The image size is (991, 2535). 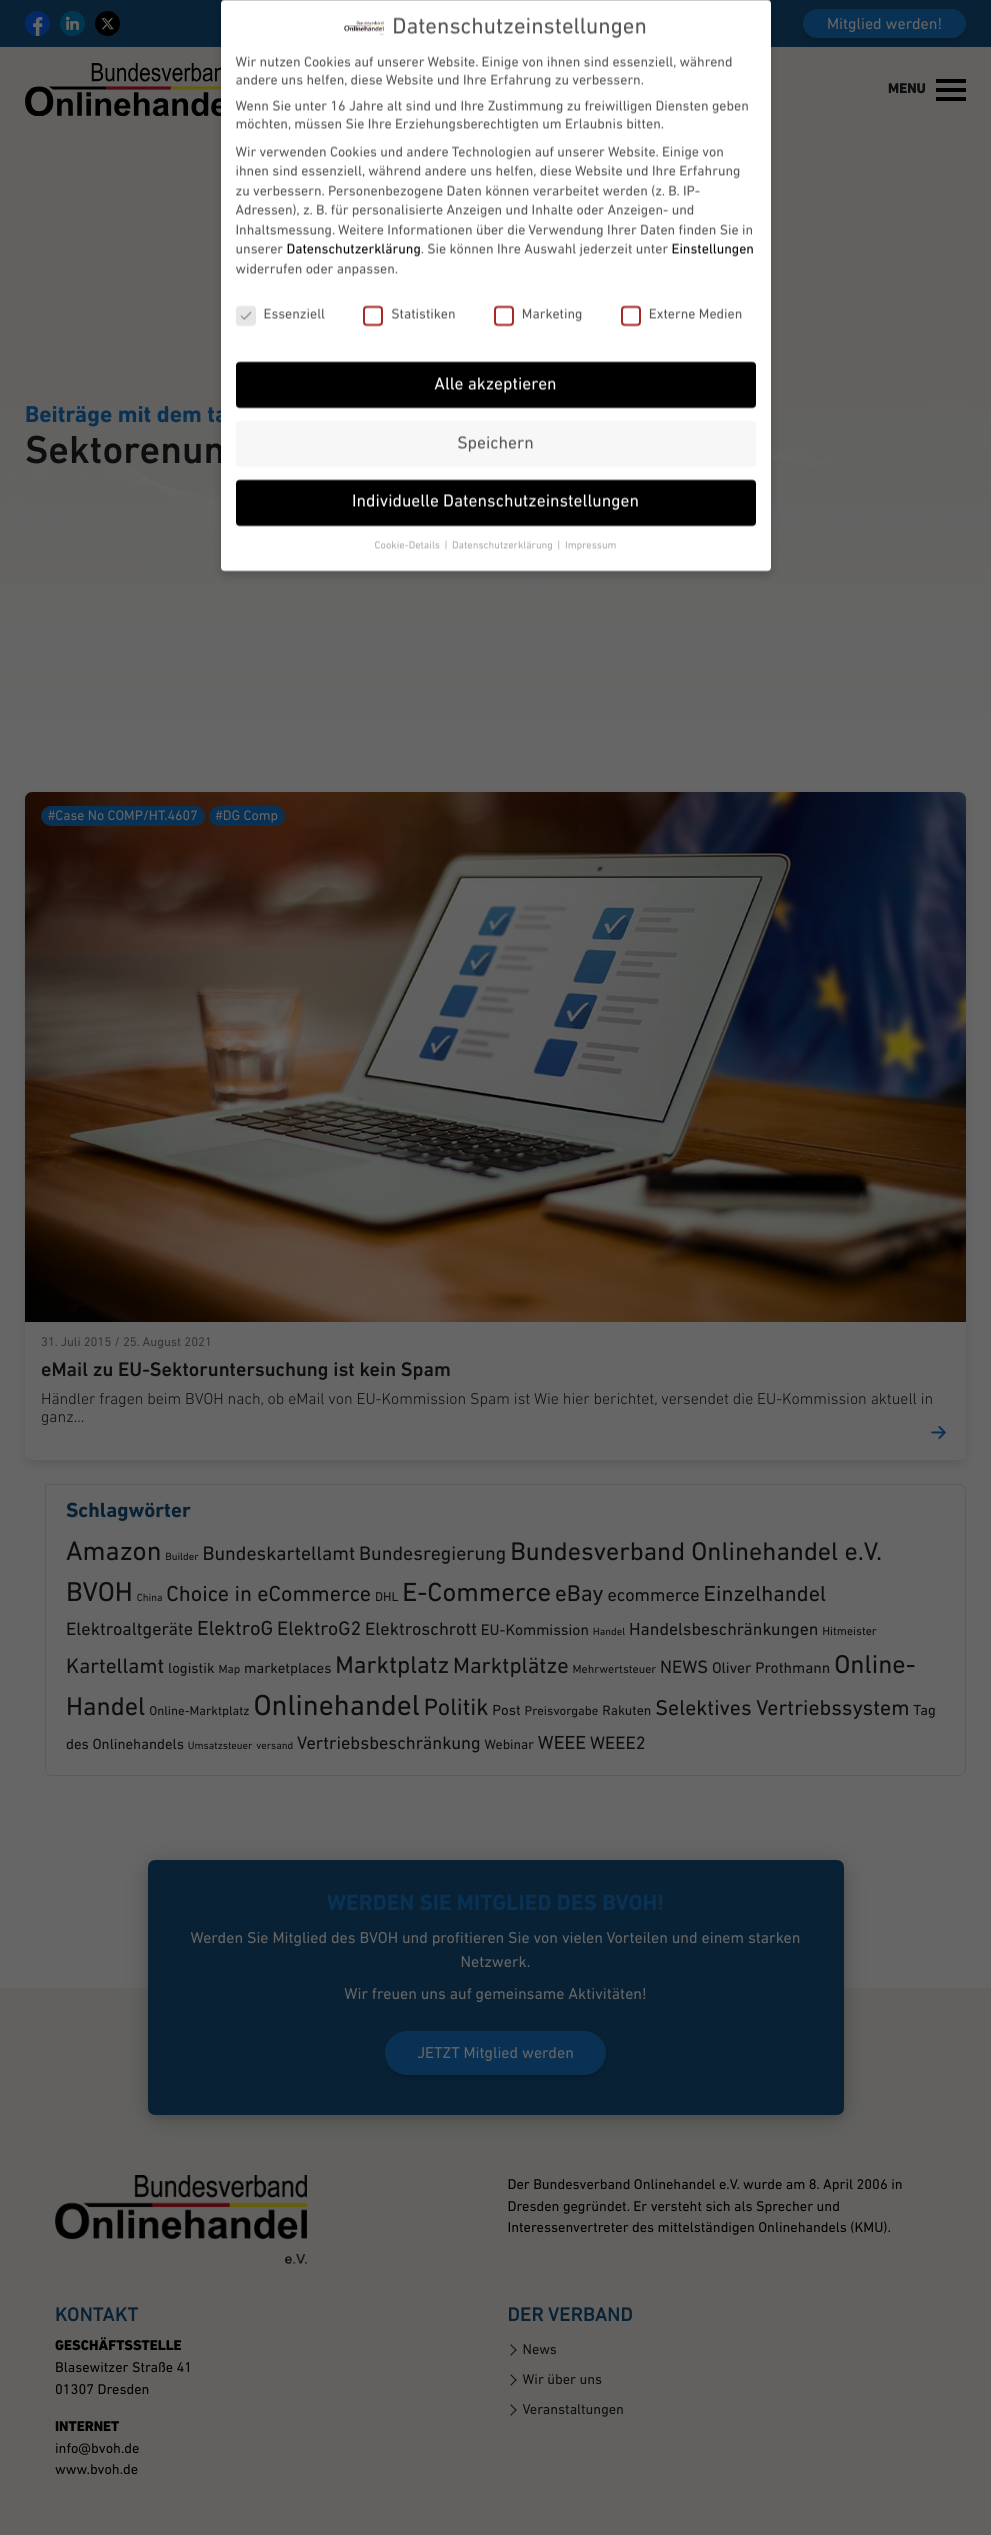 What do you see at coordinates (495, 443) in the screenshot?
I see `Individuelle Datenschutzeinstellungen [button]` at bounding box center [495, 443].